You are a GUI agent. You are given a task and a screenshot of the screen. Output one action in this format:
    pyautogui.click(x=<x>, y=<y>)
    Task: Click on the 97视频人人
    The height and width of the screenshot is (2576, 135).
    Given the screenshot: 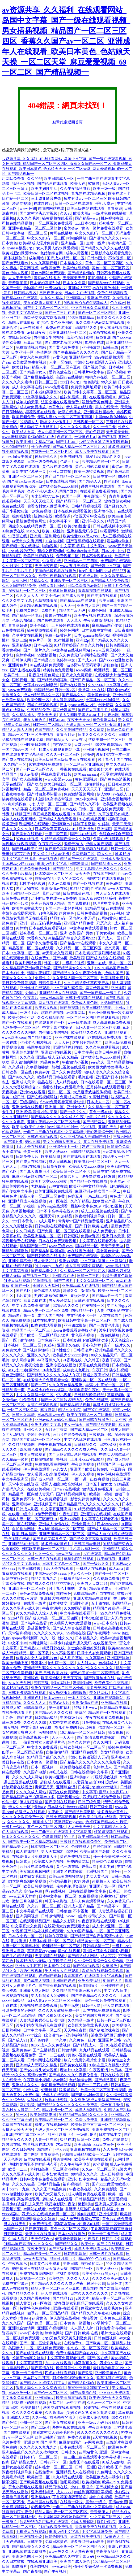 What is the action you would take?
    pyautogui.click(x=29, y=422)
    